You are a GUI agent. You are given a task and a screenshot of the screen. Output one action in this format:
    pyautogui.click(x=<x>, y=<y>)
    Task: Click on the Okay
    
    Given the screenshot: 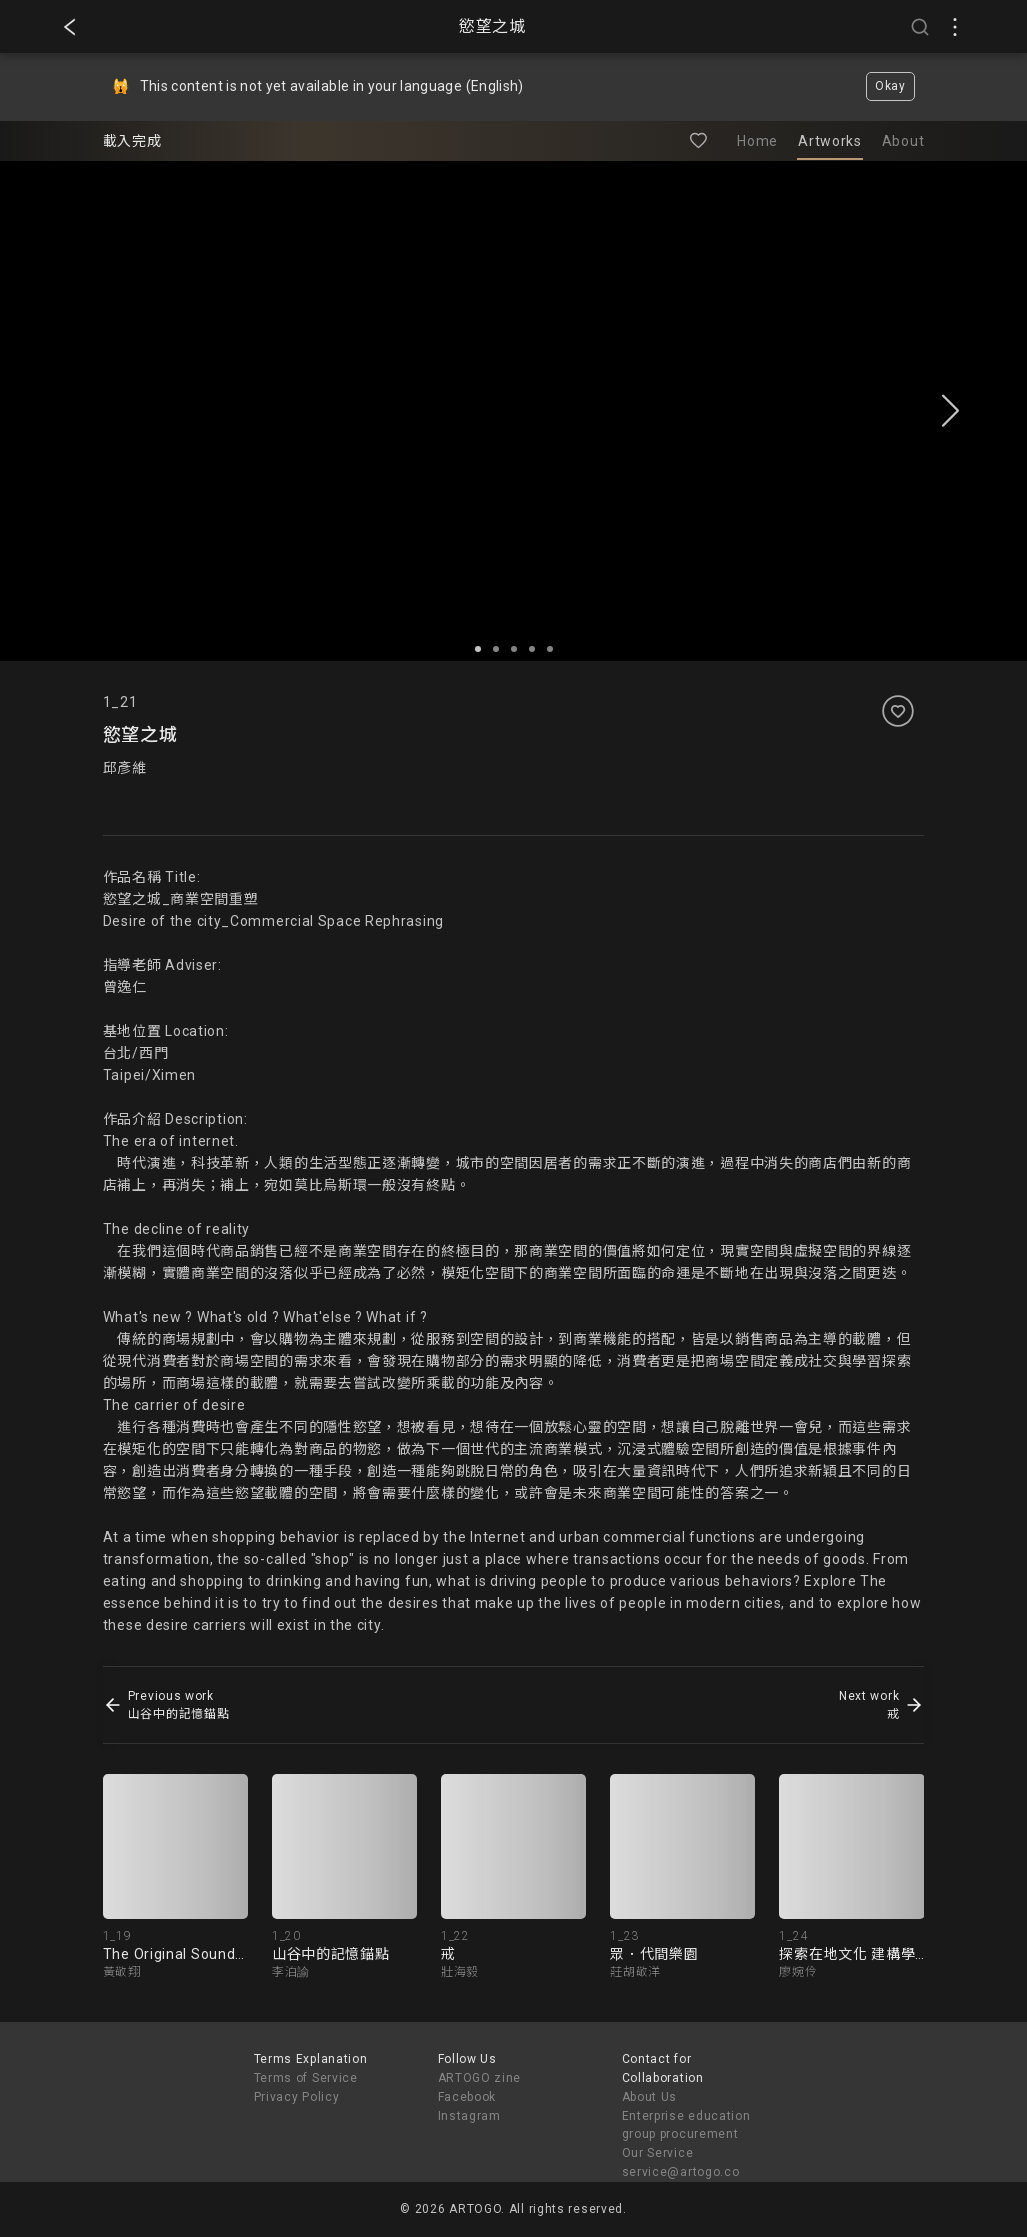 What is the action you would take?
    pyautogui.click(x=890, y=86)
    